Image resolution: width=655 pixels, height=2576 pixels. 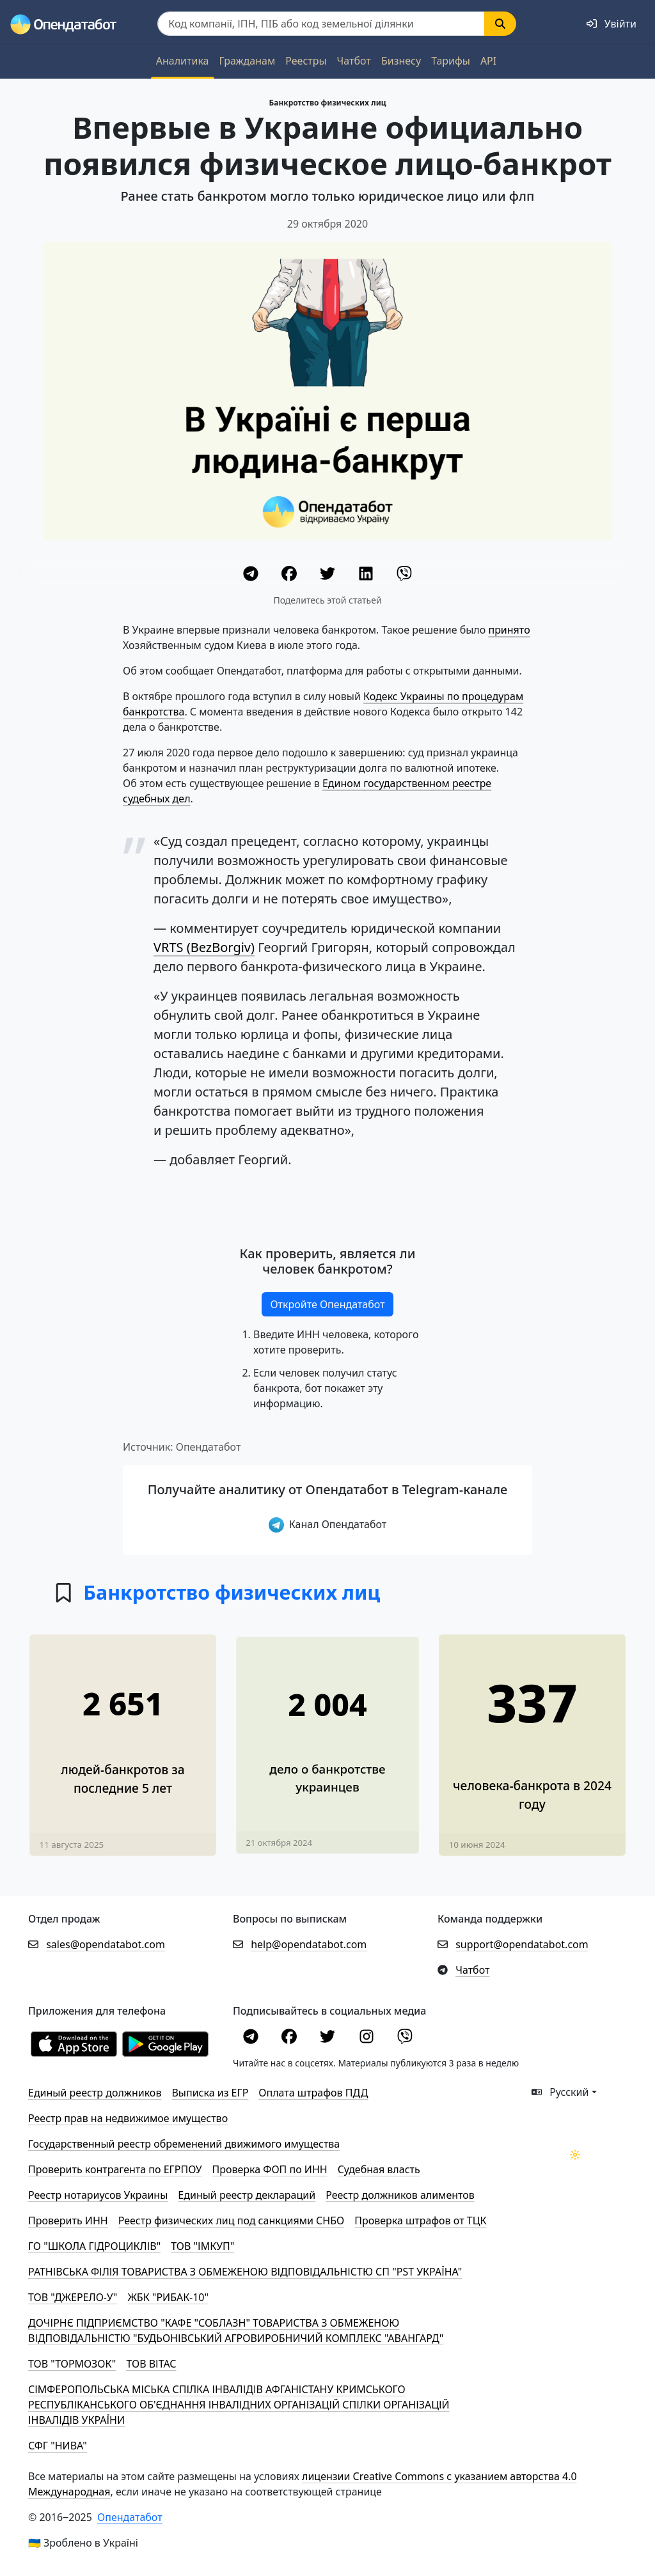 I want to click on [Instagram], so click(x=368, y=2038).